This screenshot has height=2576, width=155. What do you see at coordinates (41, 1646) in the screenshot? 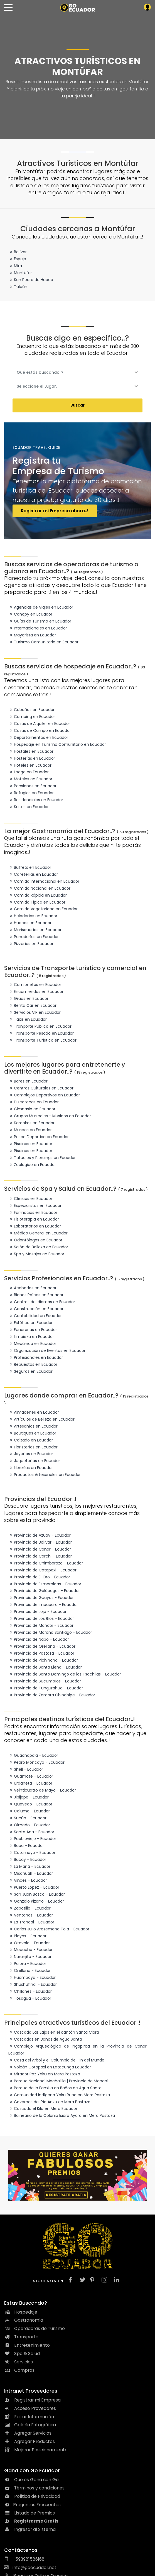
I see `Provincia de Orellana - Ecuador` at bounding box center [41, 1646].